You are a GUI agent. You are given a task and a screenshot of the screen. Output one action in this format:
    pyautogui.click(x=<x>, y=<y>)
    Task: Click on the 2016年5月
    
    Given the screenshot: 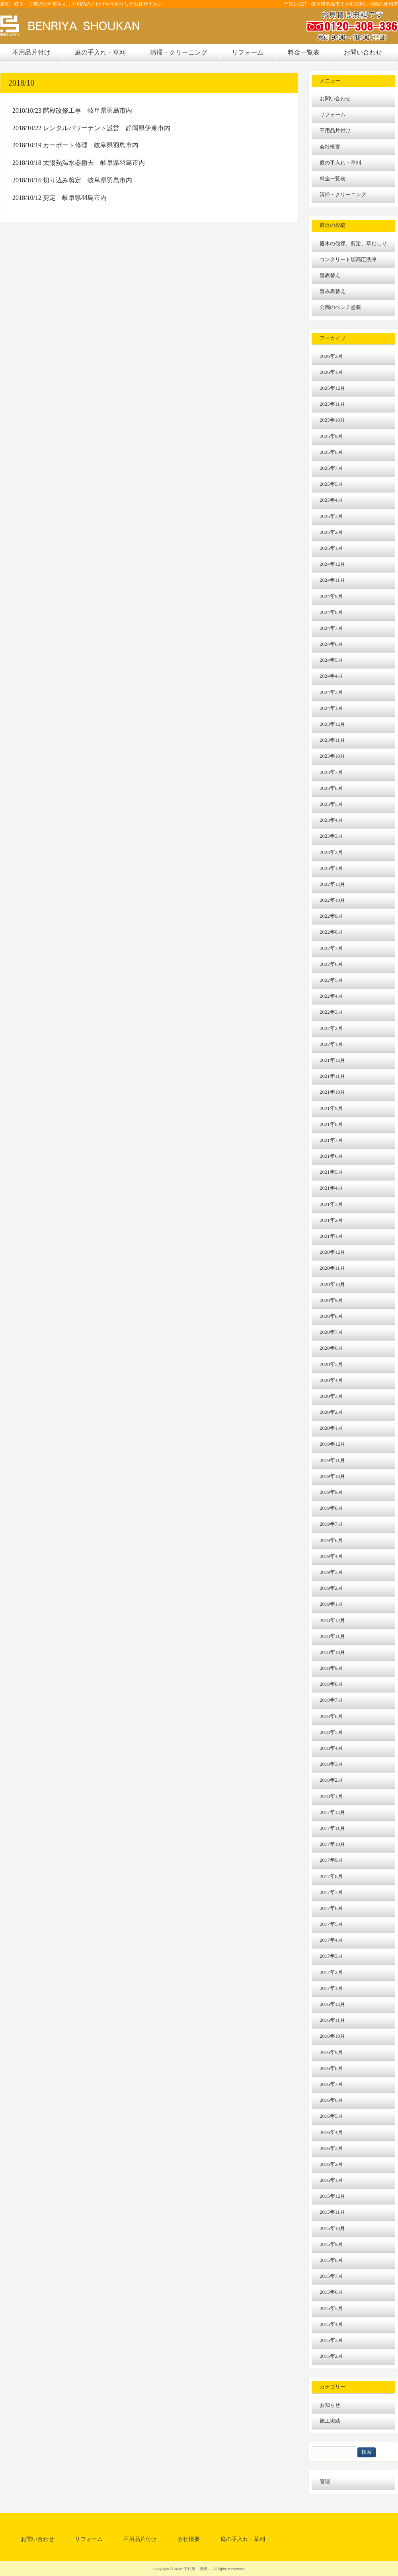 What is the action you would take?
    pyautogui.click(x=331, y=2116)
    